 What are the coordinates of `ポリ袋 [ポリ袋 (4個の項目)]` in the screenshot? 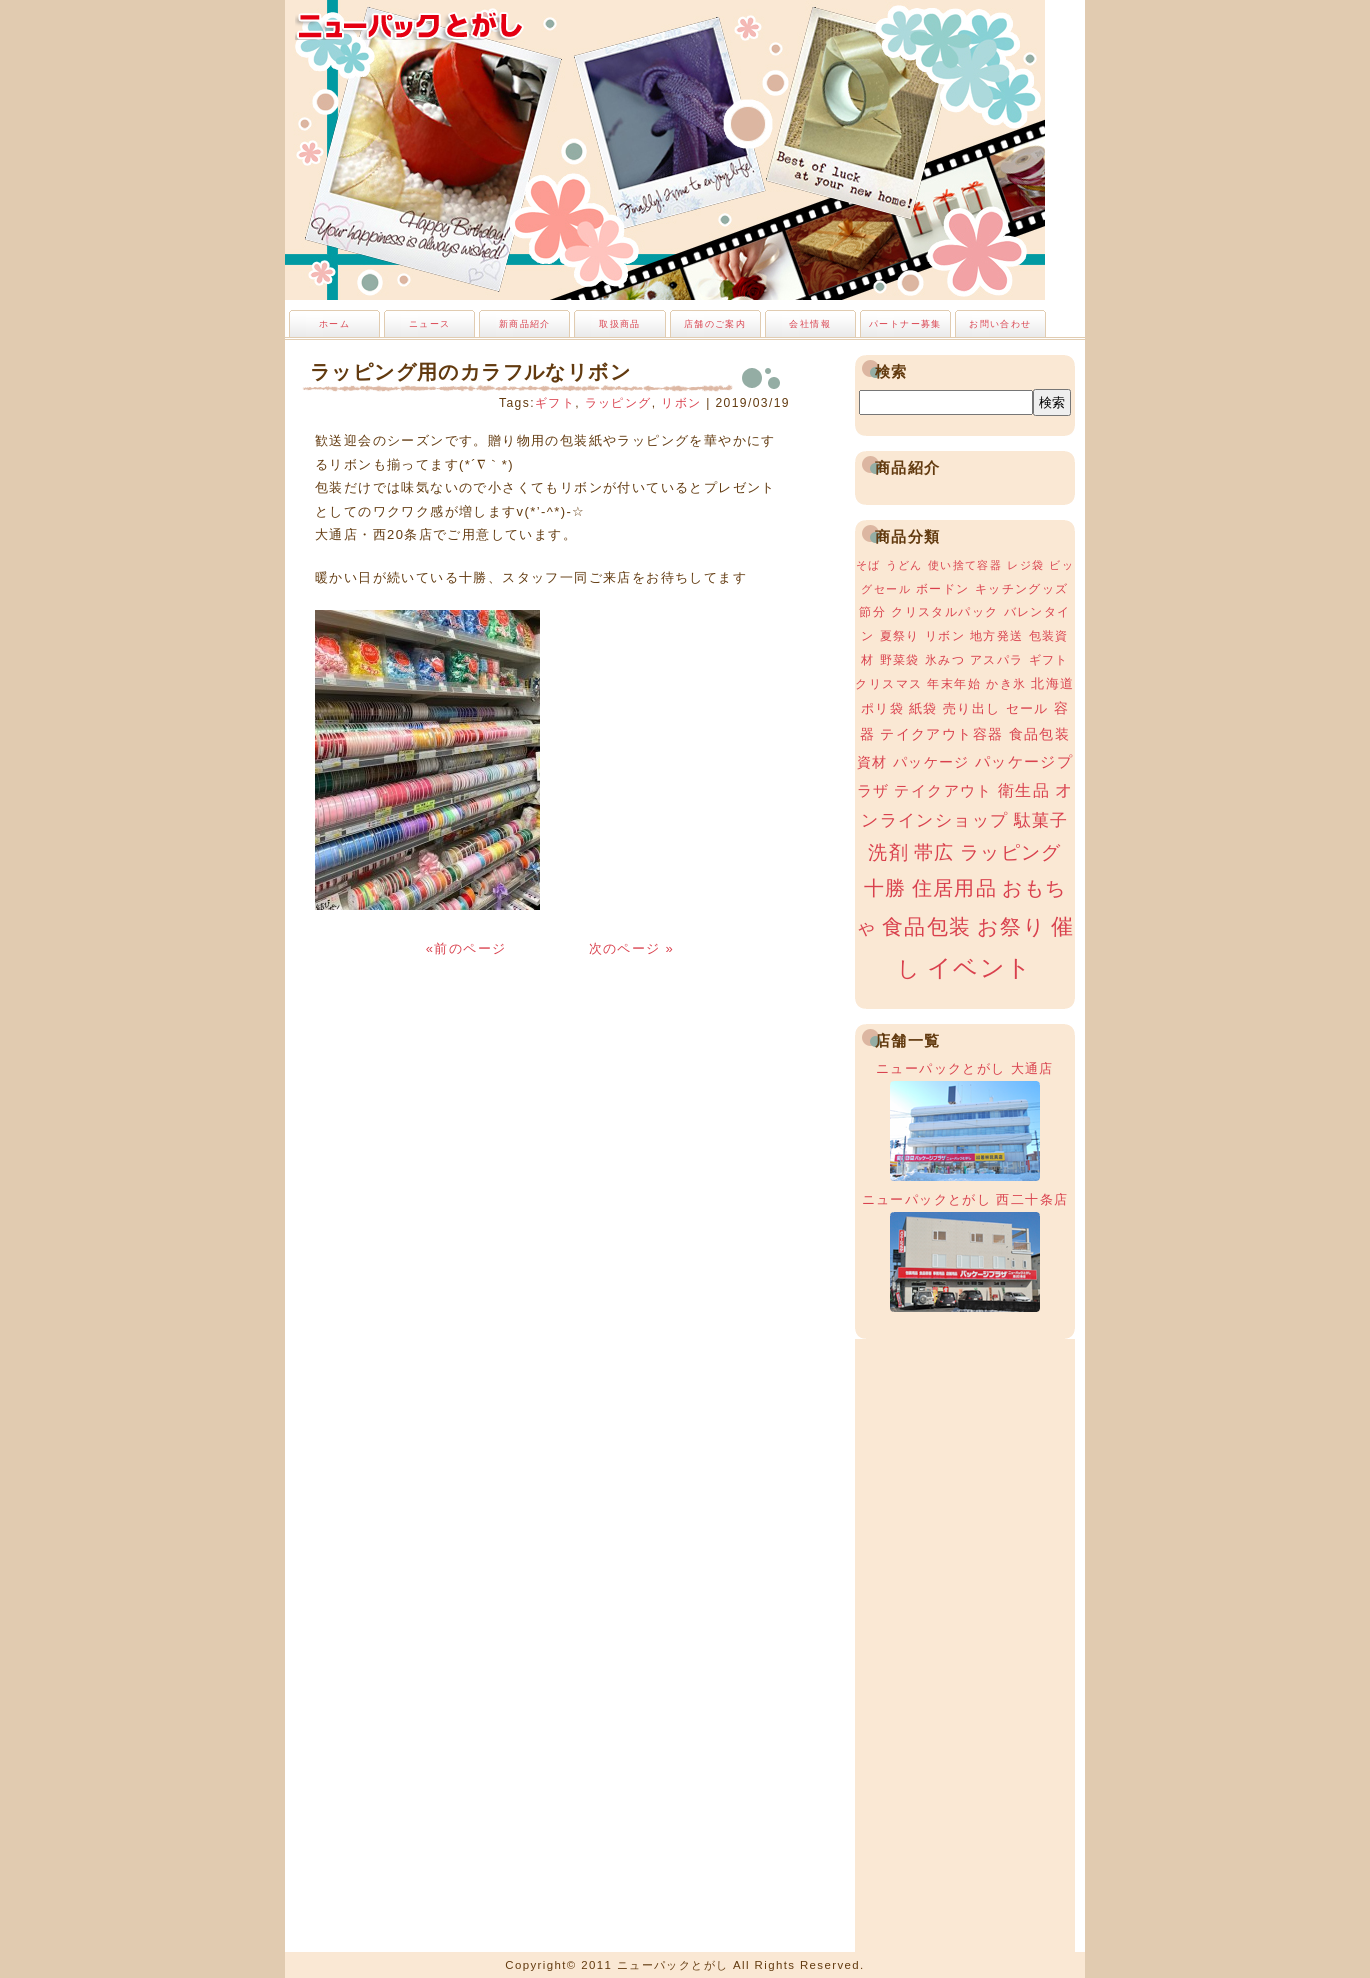 It's located at (882, 708).